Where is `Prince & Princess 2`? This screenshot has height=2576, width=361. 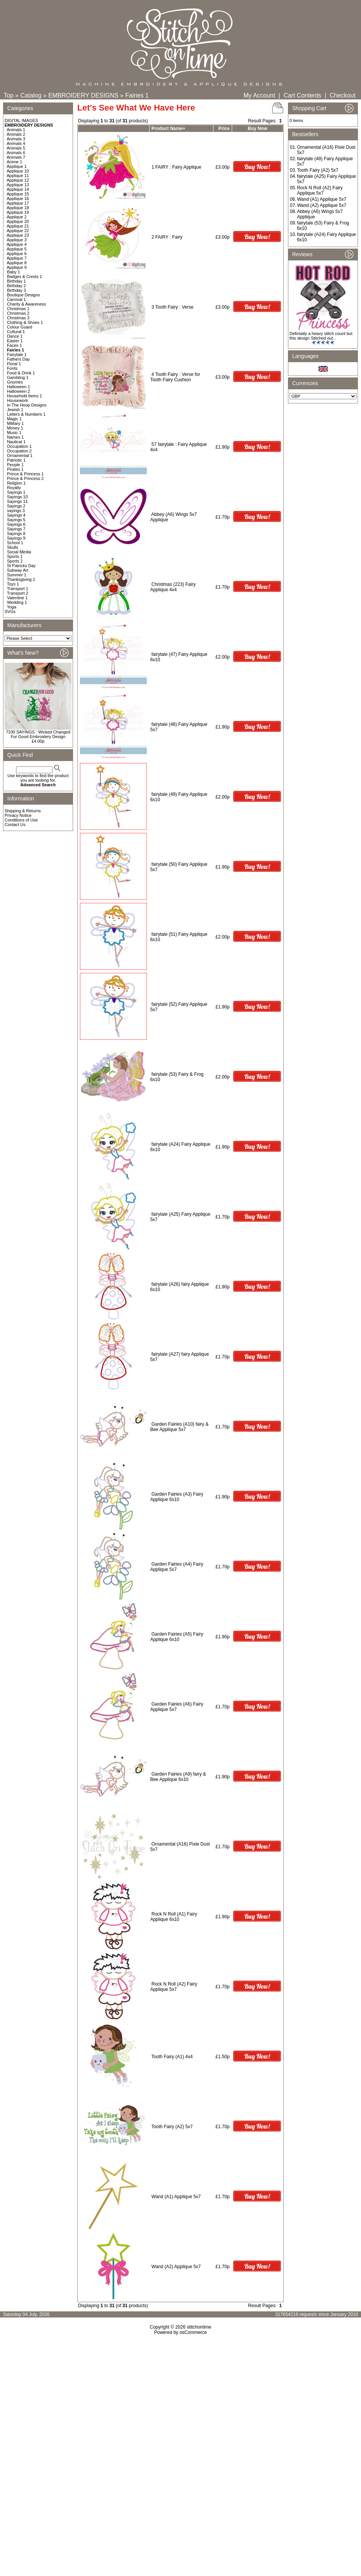 Prince & Princess 2 is located at coordinates (25, 478).